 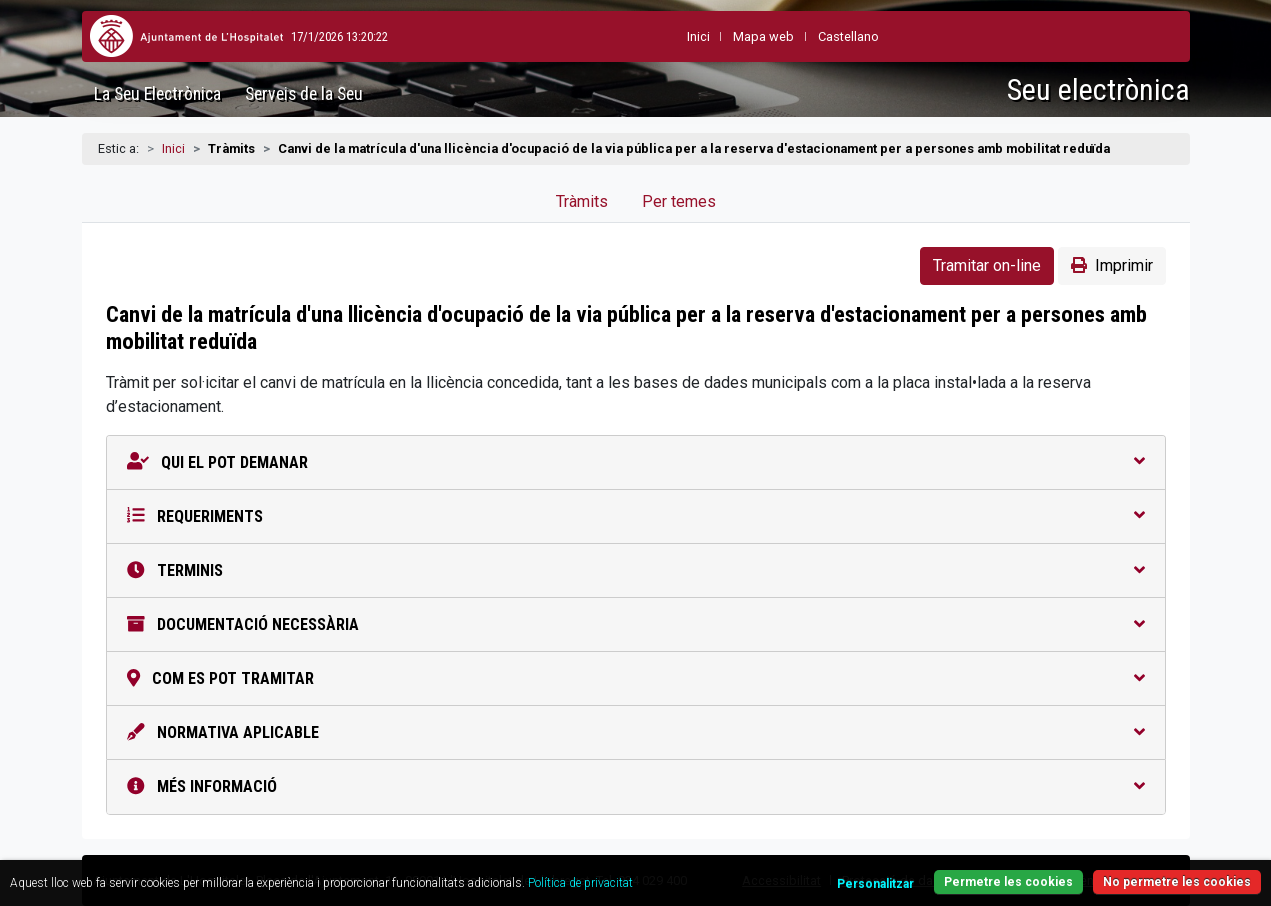 What do you see at coordinates (636, 462) in the screenshot?
I see `Qui el pot demanar` at bounding box center [636, 462].